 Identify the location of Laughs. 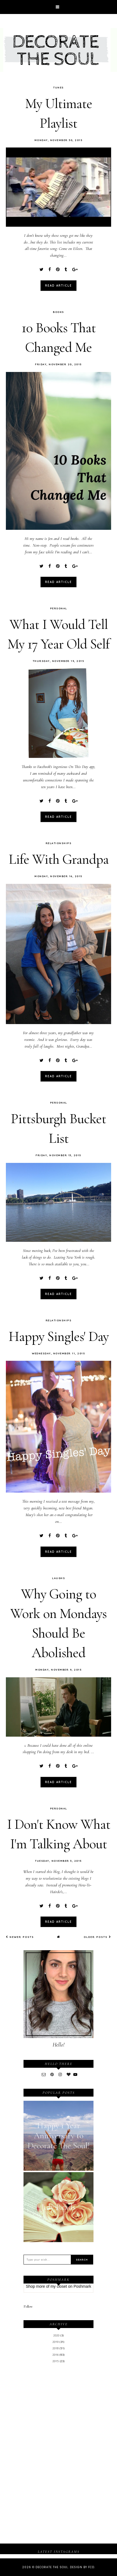
(58, 1578).